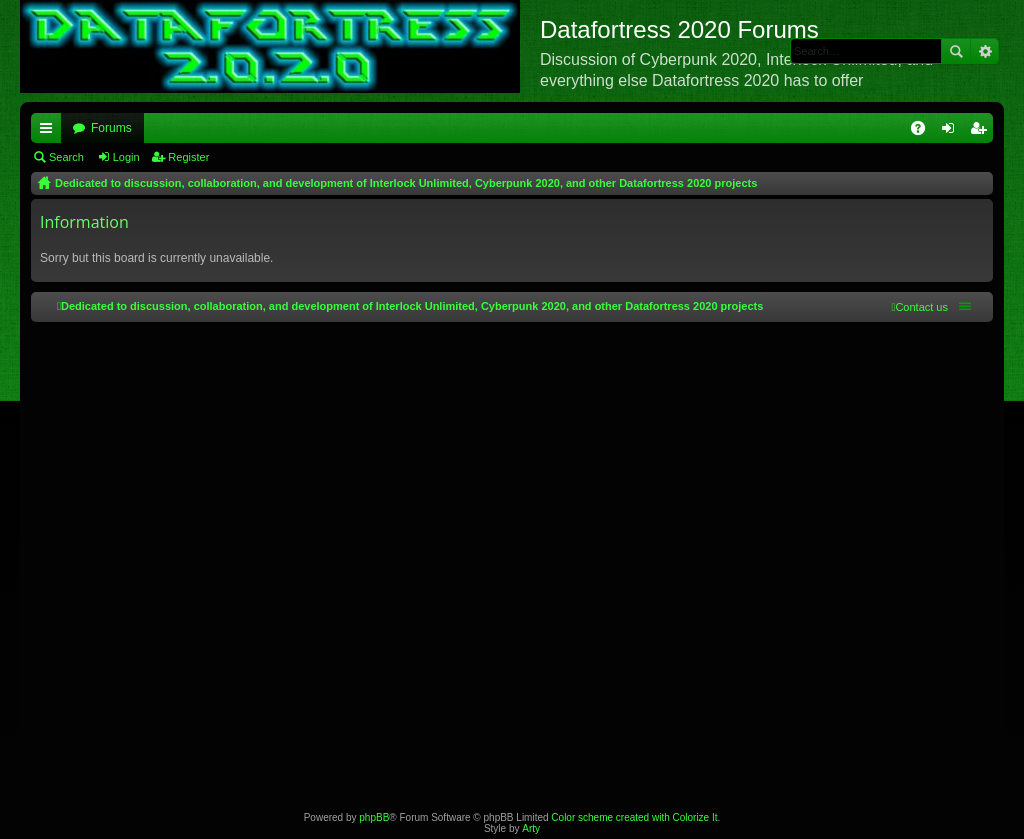 The image size is (1024, 839). I want to click on Color scheme created with Colorize It, so click(634, 817).